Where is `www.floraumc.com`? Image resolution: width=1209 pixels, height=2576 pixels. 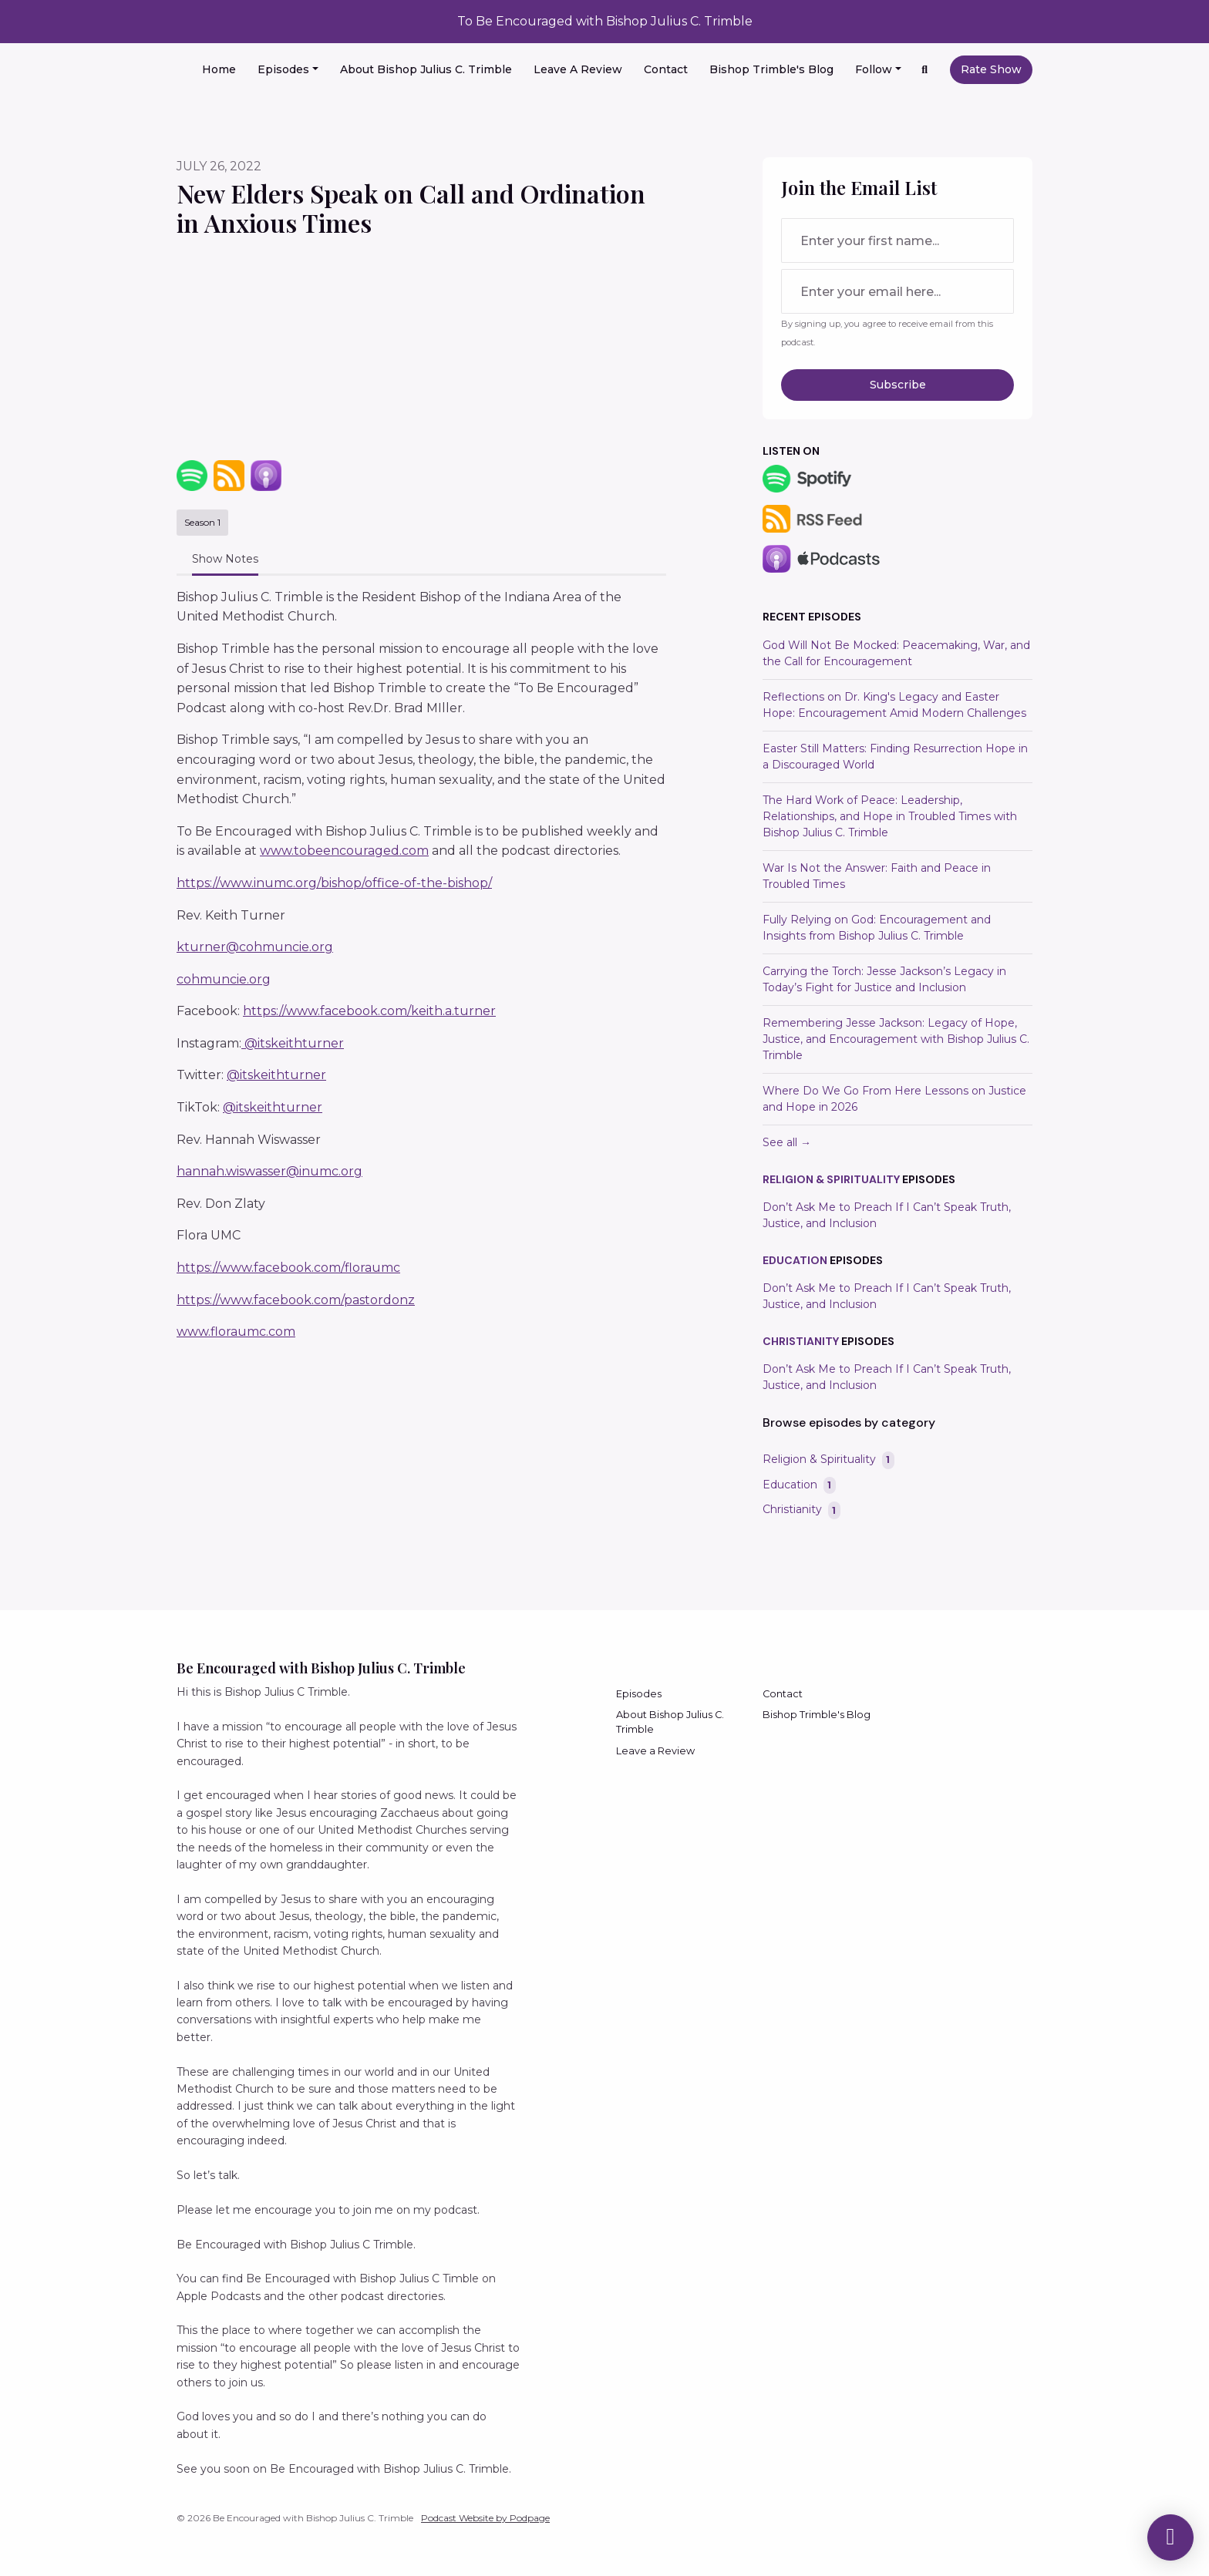
www.floraumc.com is located at coordinates (236, 1331).